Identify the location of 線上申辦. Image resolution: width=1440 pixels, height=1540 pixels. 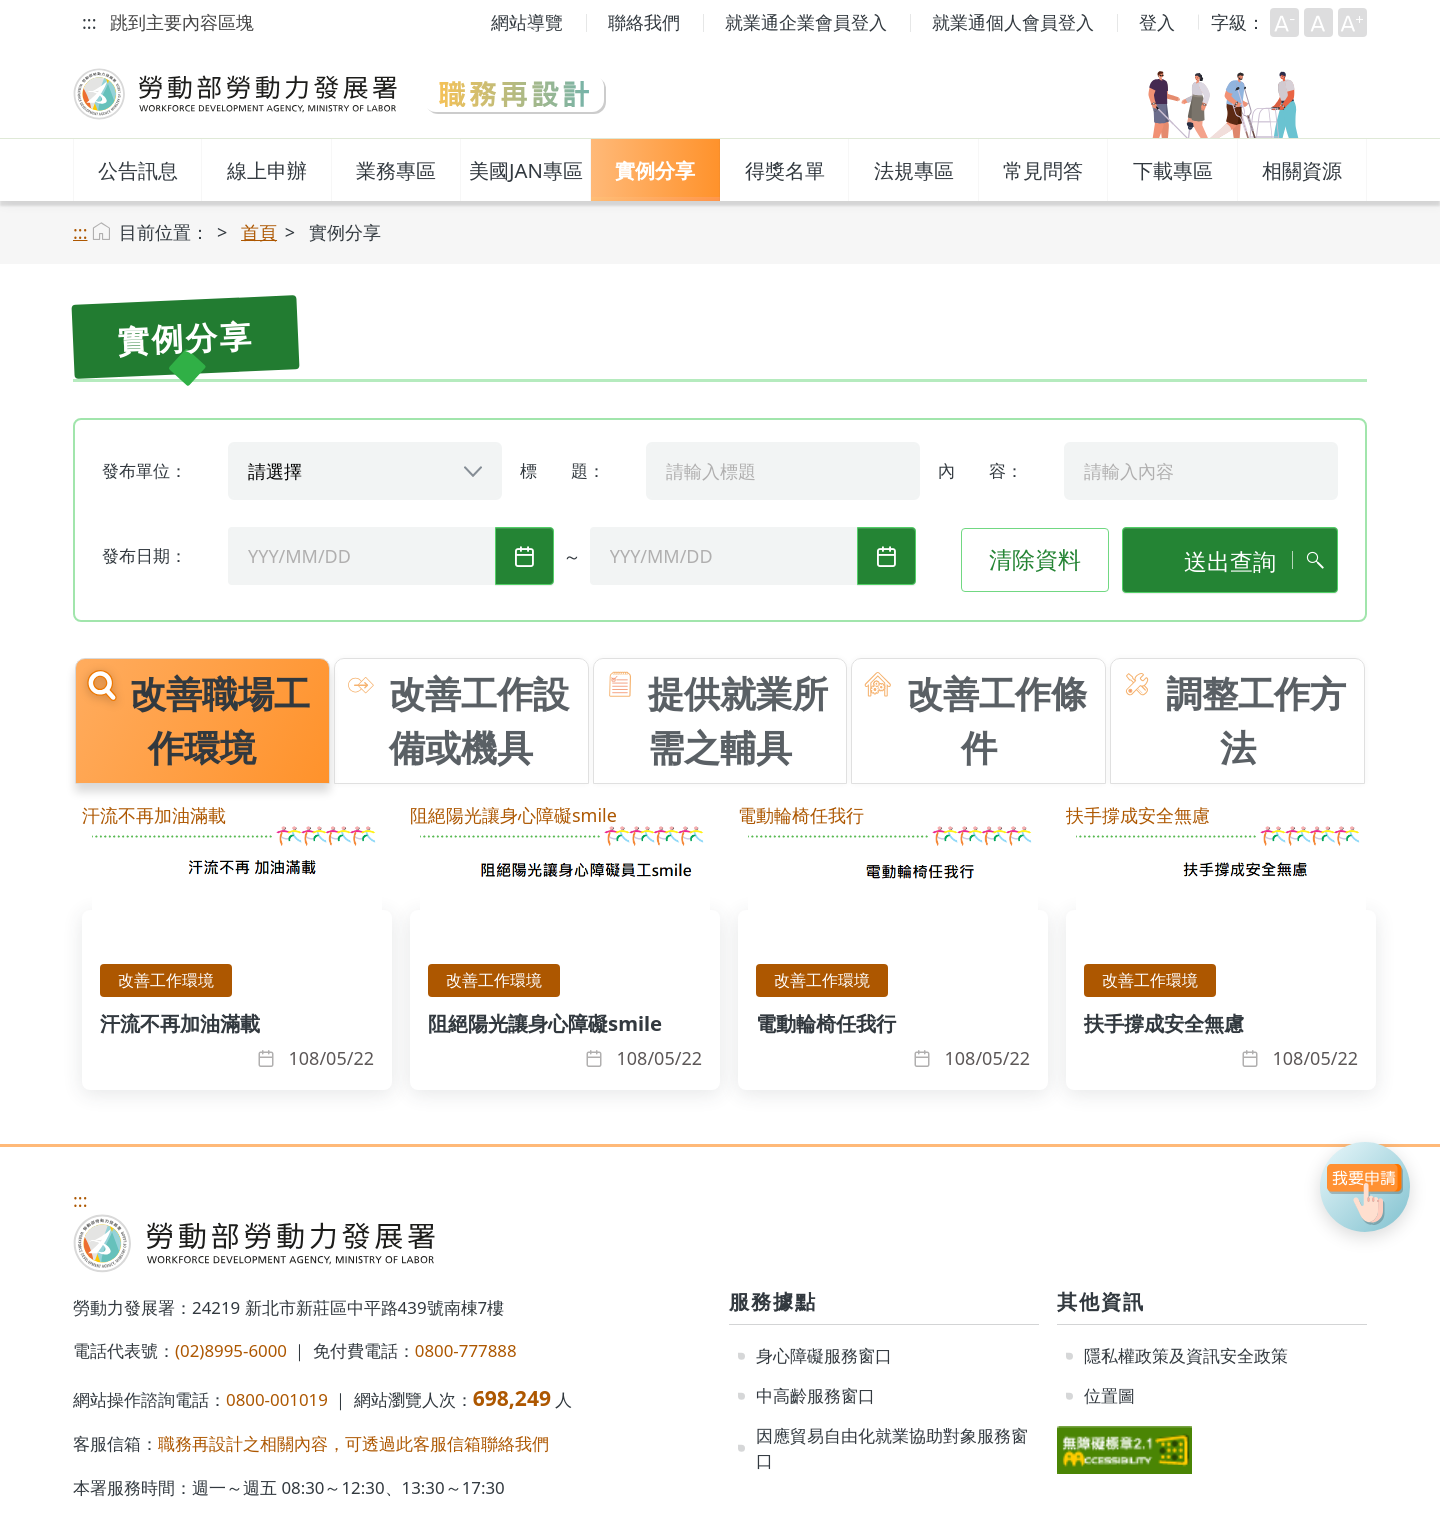
(267, 170).